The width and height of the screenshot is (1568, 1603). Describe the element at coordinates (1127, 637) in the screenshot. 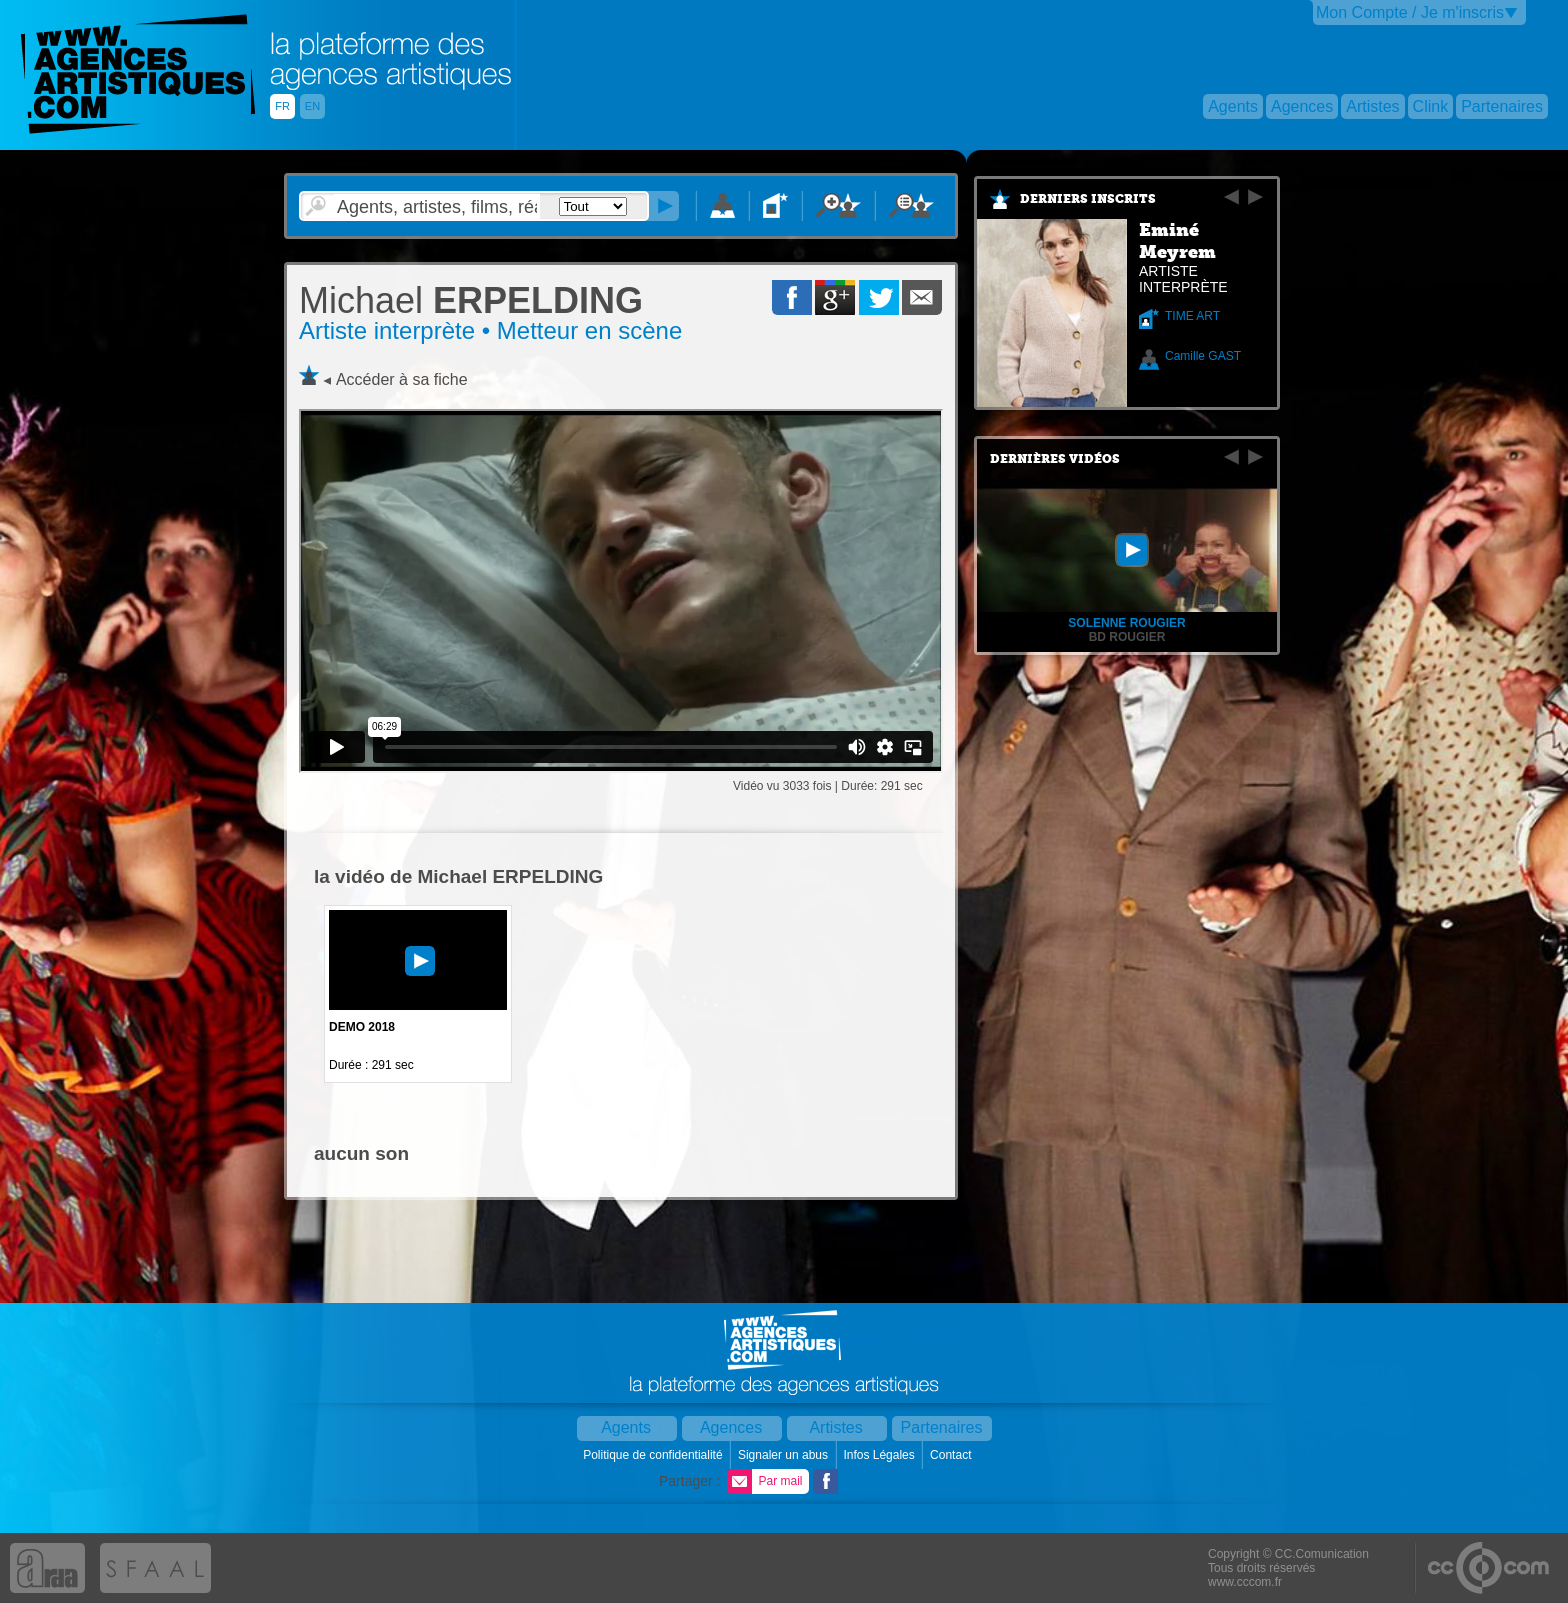

I see `bd rougier` at that location.